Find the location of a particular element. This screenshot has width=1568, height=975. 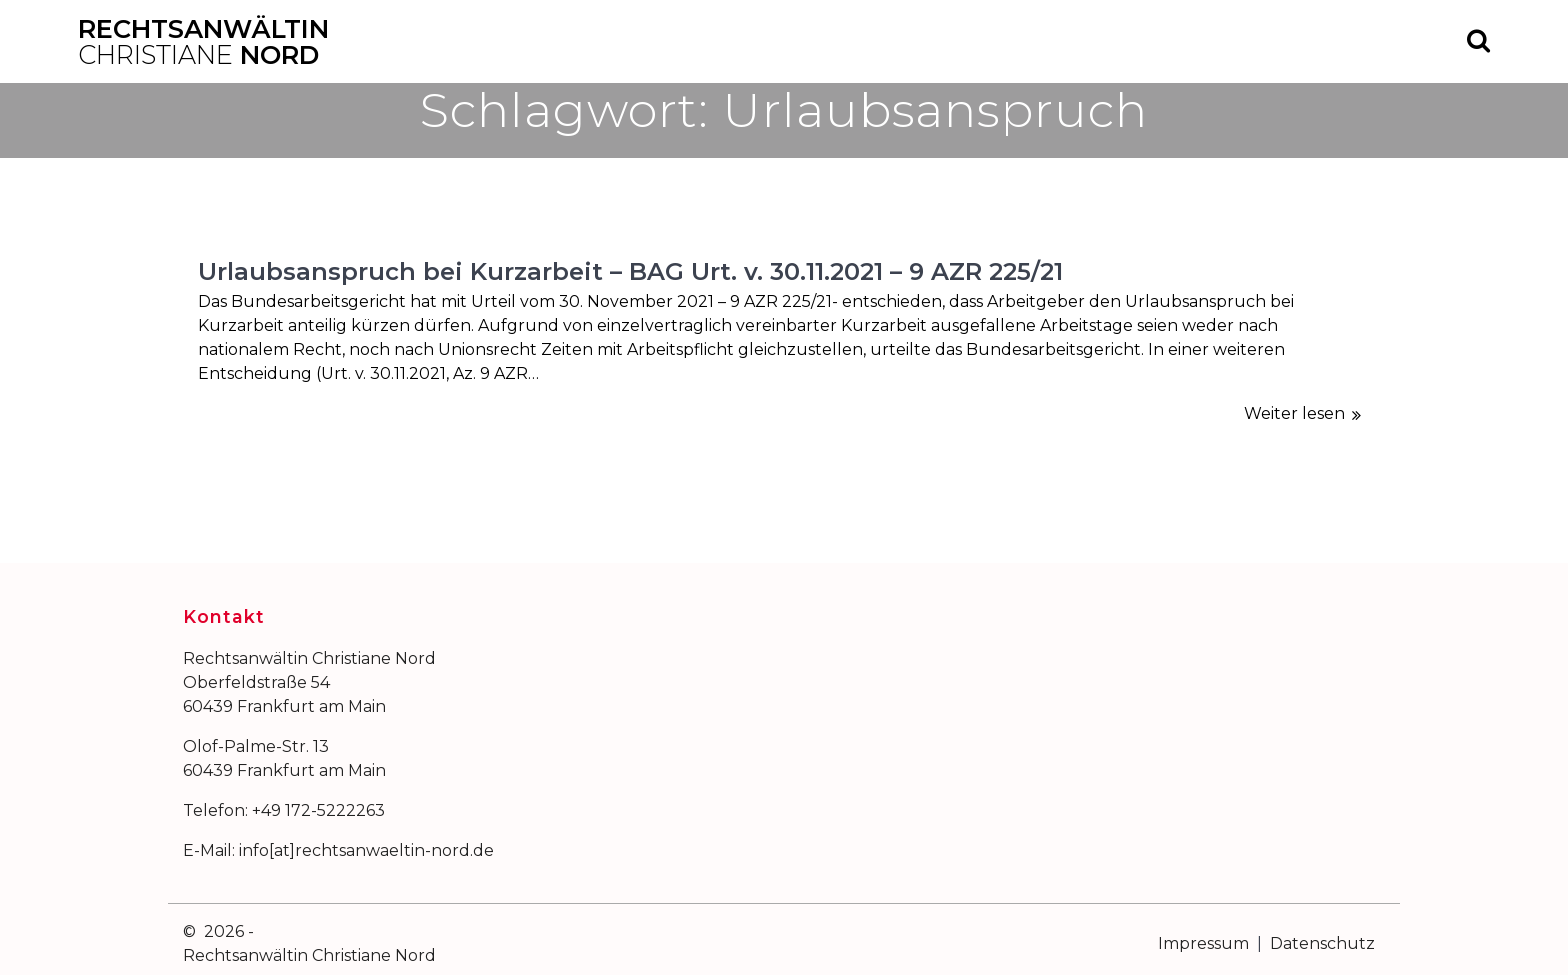

Impressum is located at coordinates (1203, 943).